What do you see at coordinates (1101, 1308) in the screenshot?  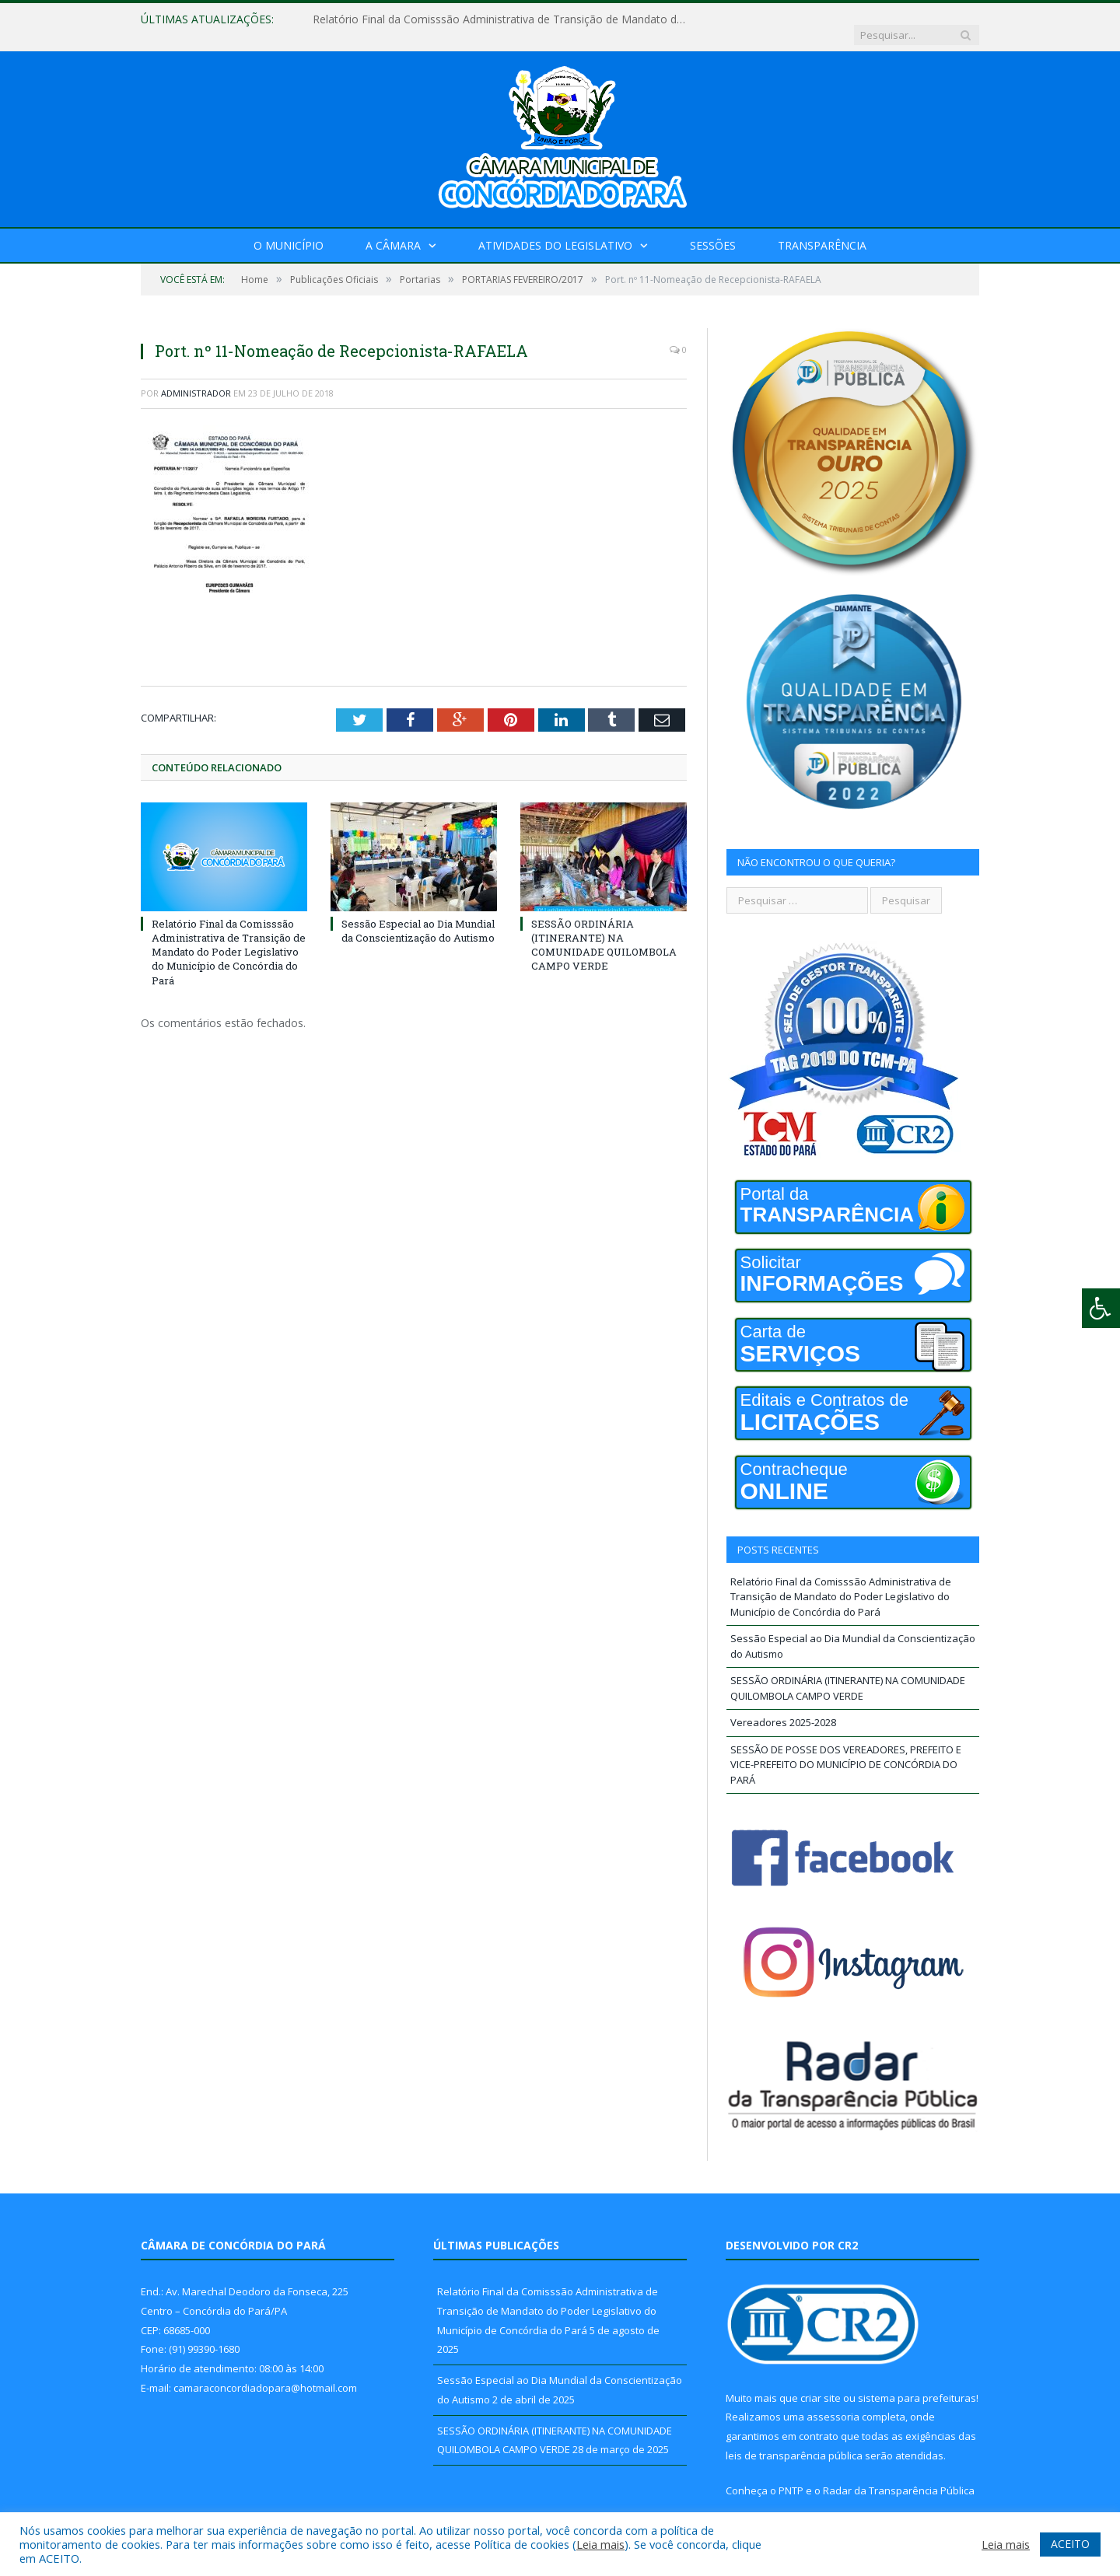 I see `[Press "Alt + A" to open\close the accessibility menu]` at bounding box center [1101, 1308].